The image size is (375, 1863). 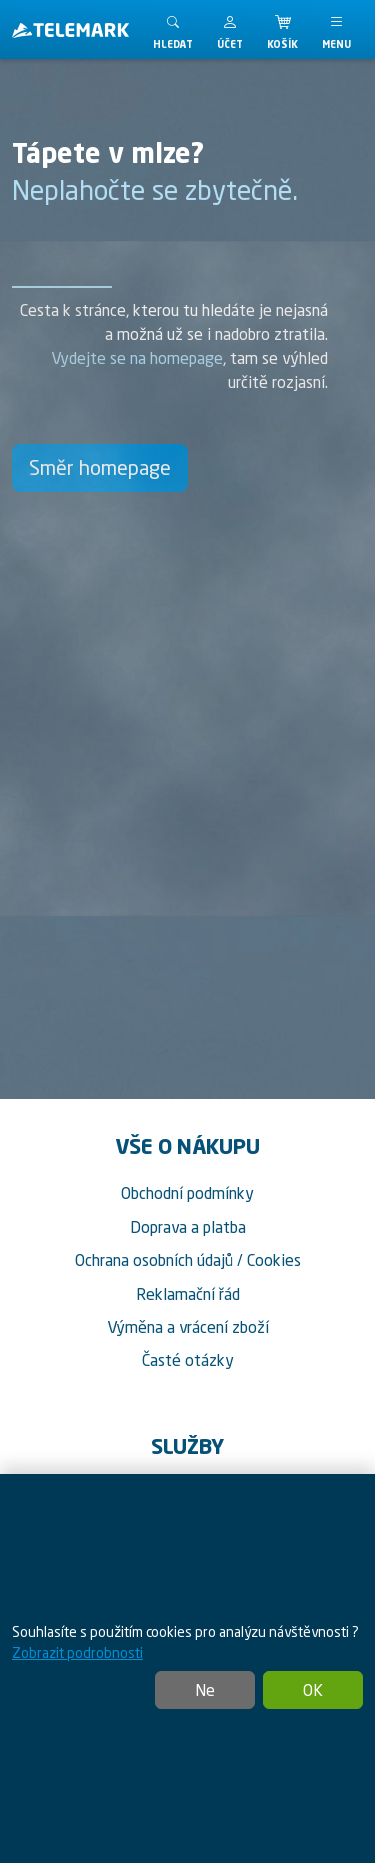 What do you see at coordinates (173, 29) in the screenshot?
I see `[Toggle search]` at bounding box center [173, 29].